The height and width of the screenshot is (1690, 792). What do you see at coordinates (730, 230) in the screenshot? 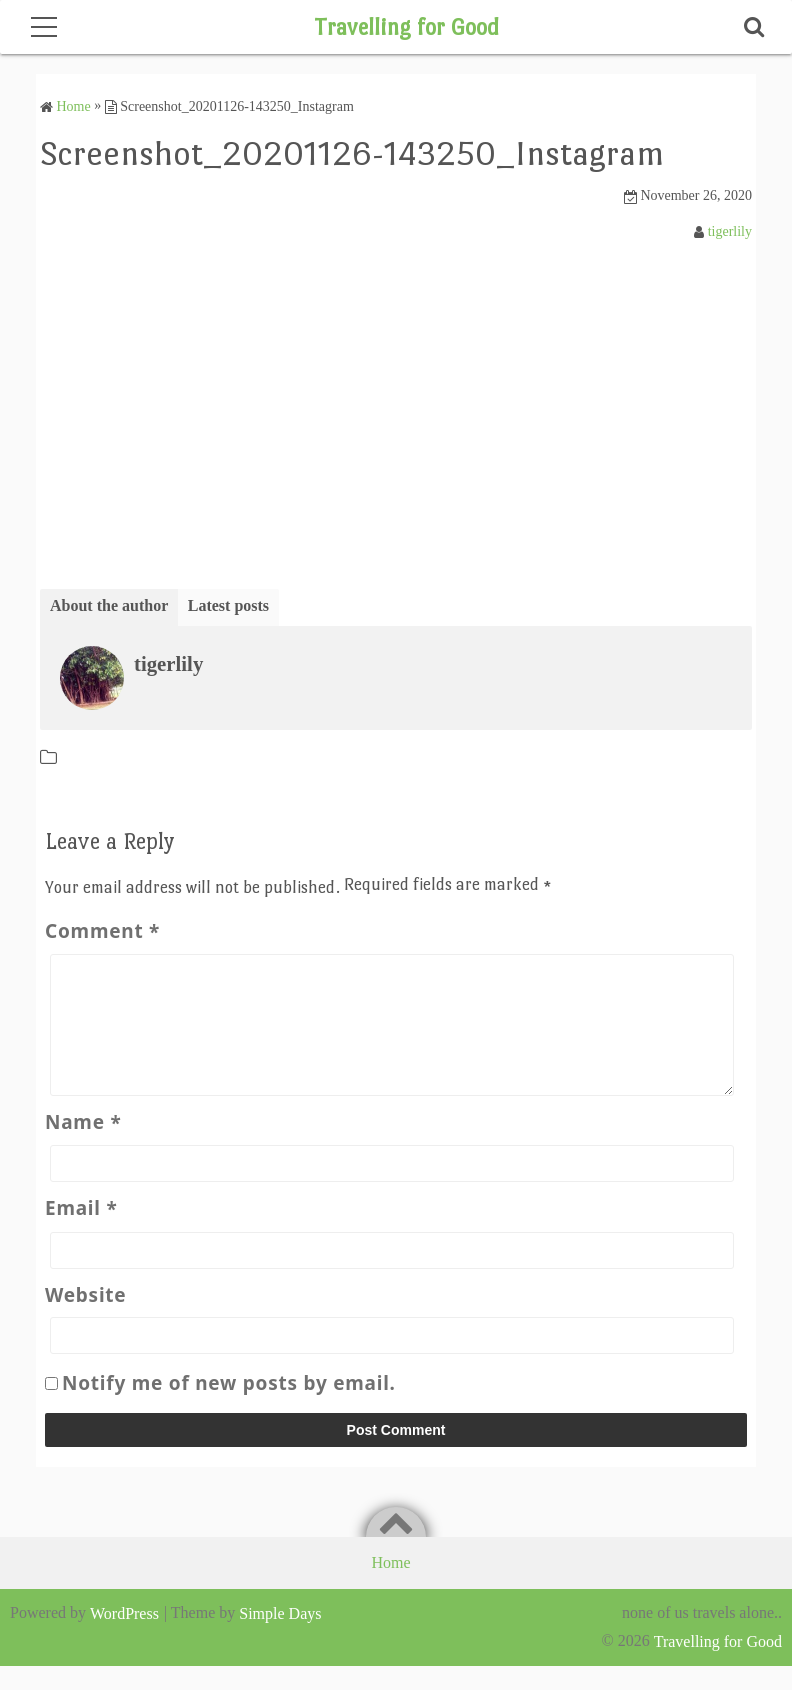
I see `tigerlily` at bounding box center [730, 230].